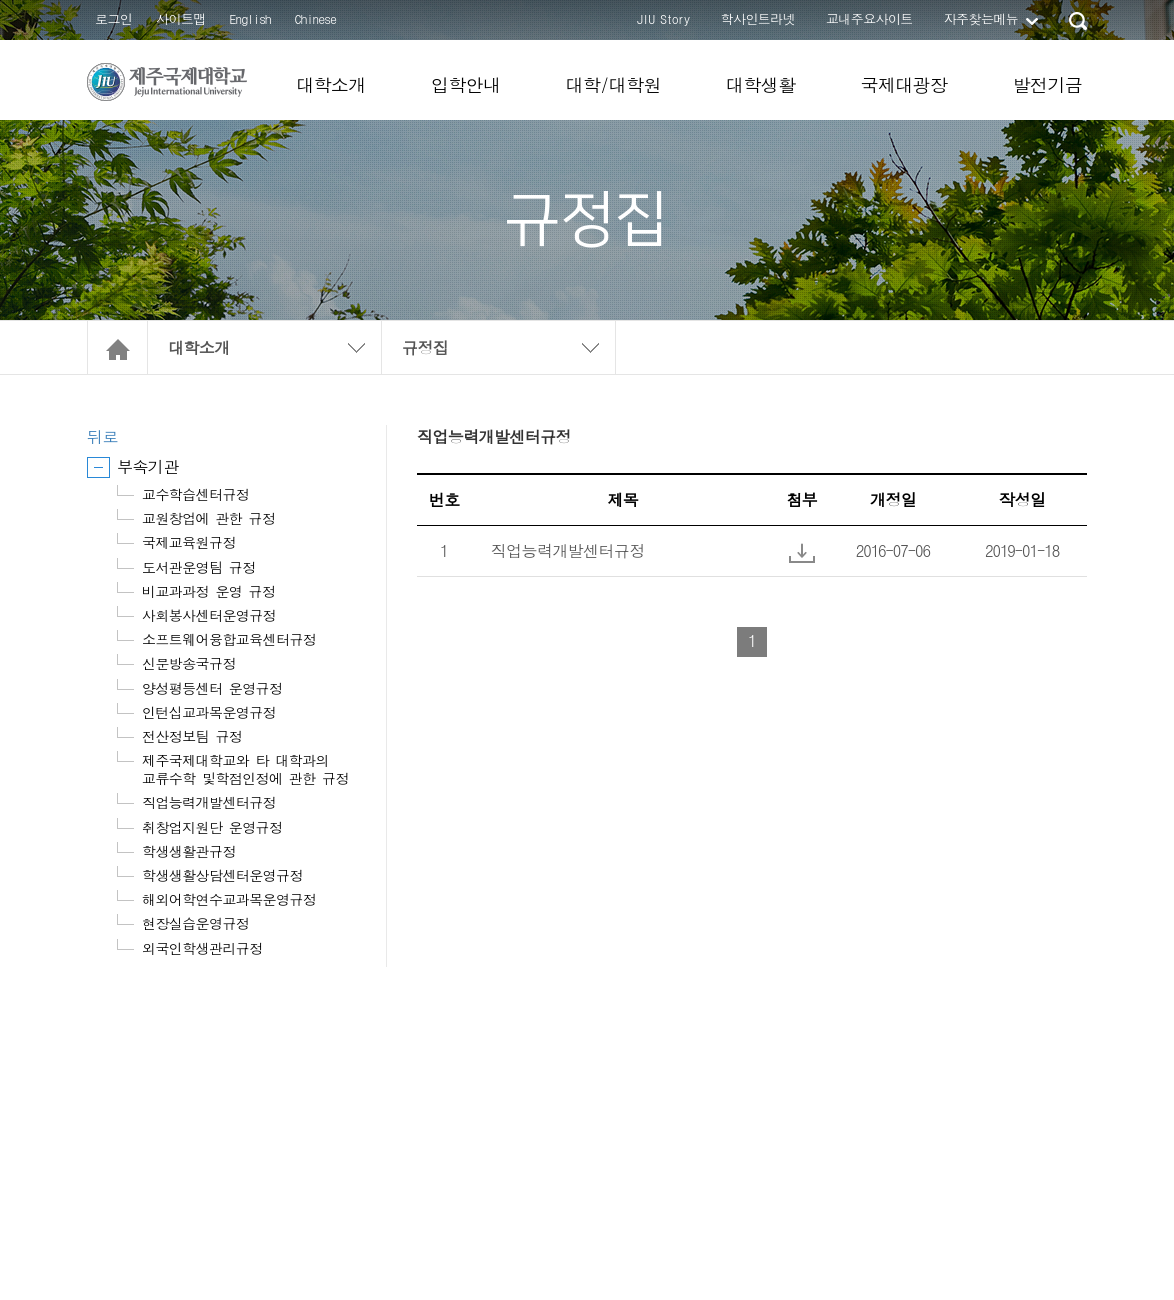 This screenshot has height=1300, width=1174. Describe the element at coordinates (189, 542) in the screenshot. I see `국제교육원규정` at that location.